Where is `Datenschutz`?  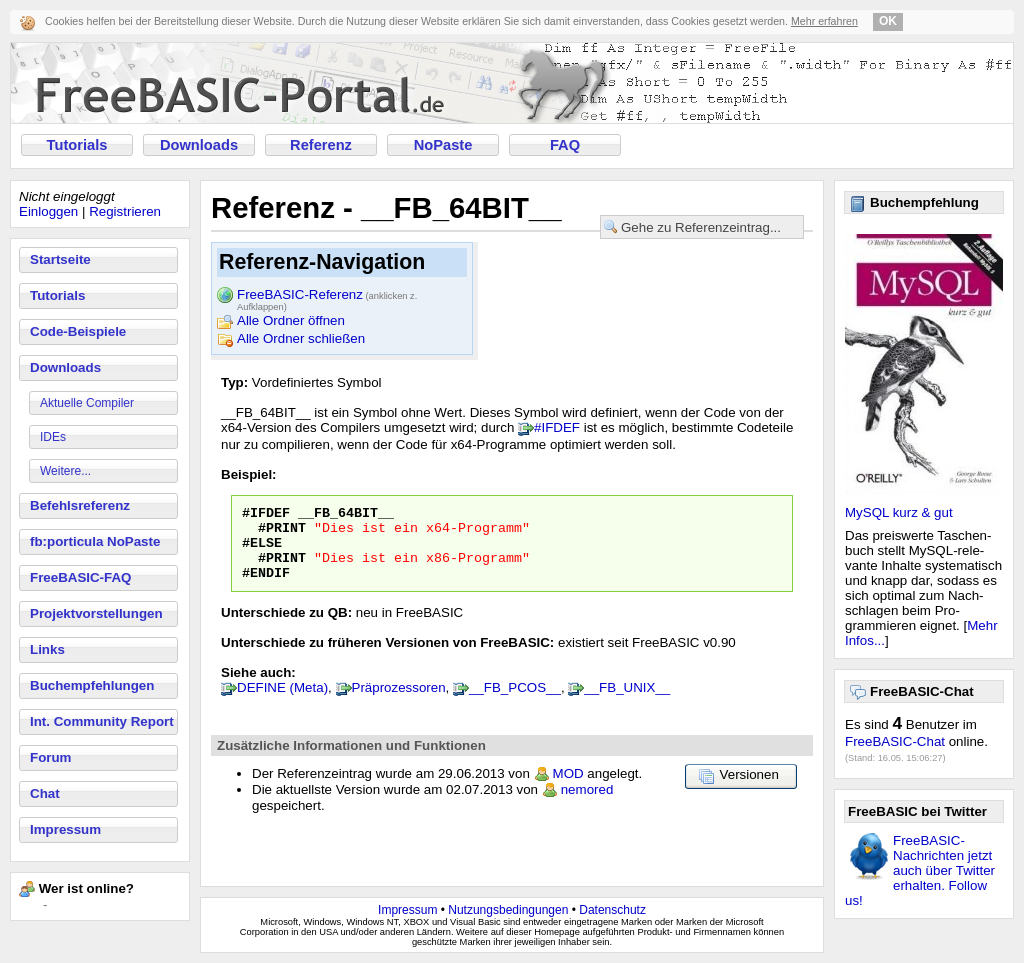
Datenschutz is located at coordinates (612, 910).